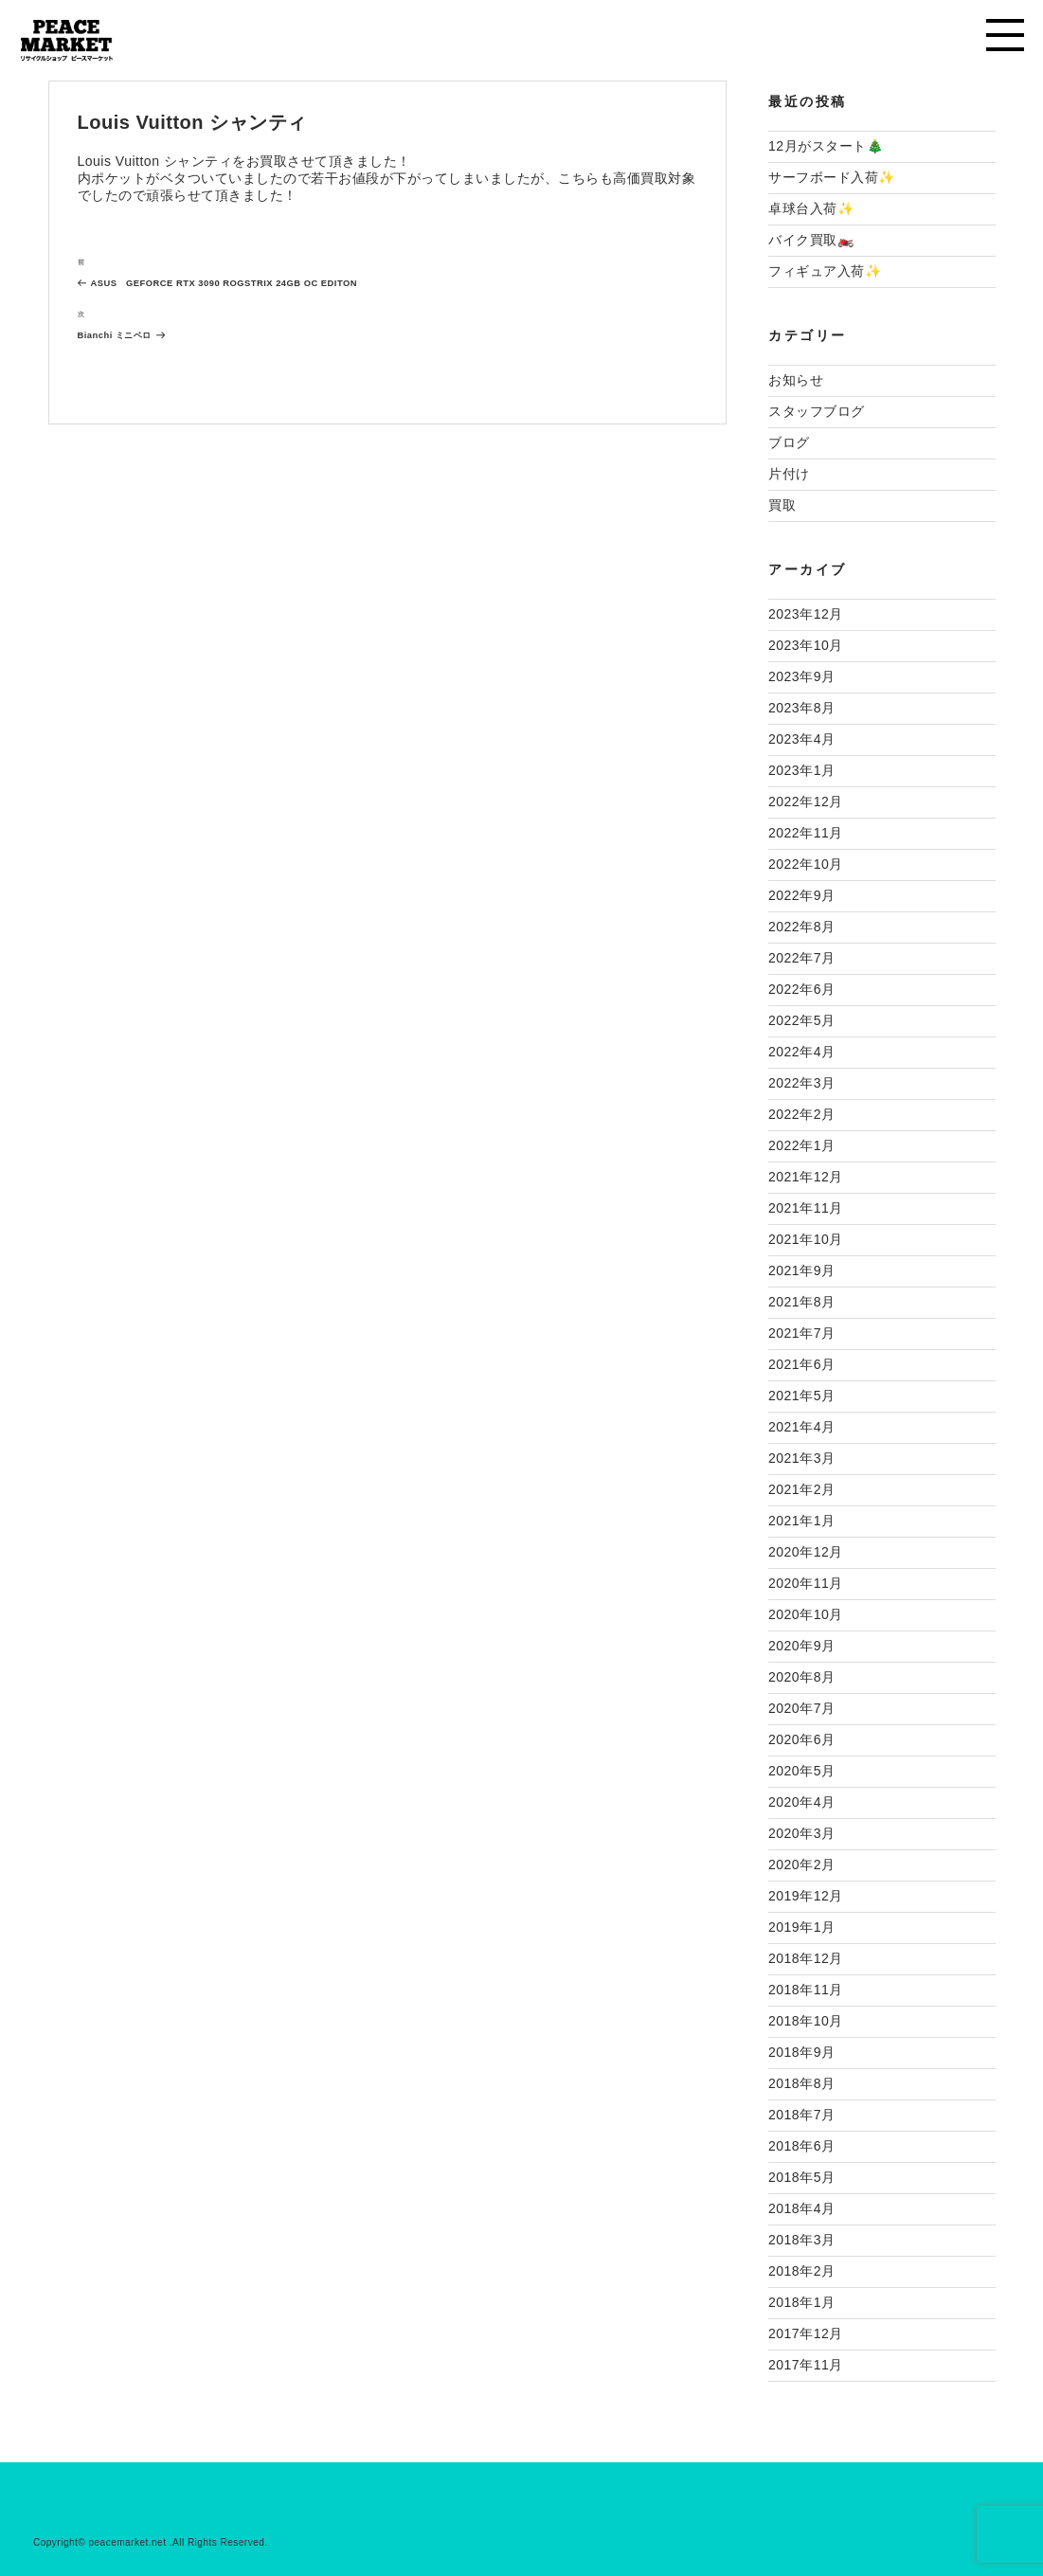 The image size is (1043, 2576). I want to click on 2023年1月, so click(801, 770).